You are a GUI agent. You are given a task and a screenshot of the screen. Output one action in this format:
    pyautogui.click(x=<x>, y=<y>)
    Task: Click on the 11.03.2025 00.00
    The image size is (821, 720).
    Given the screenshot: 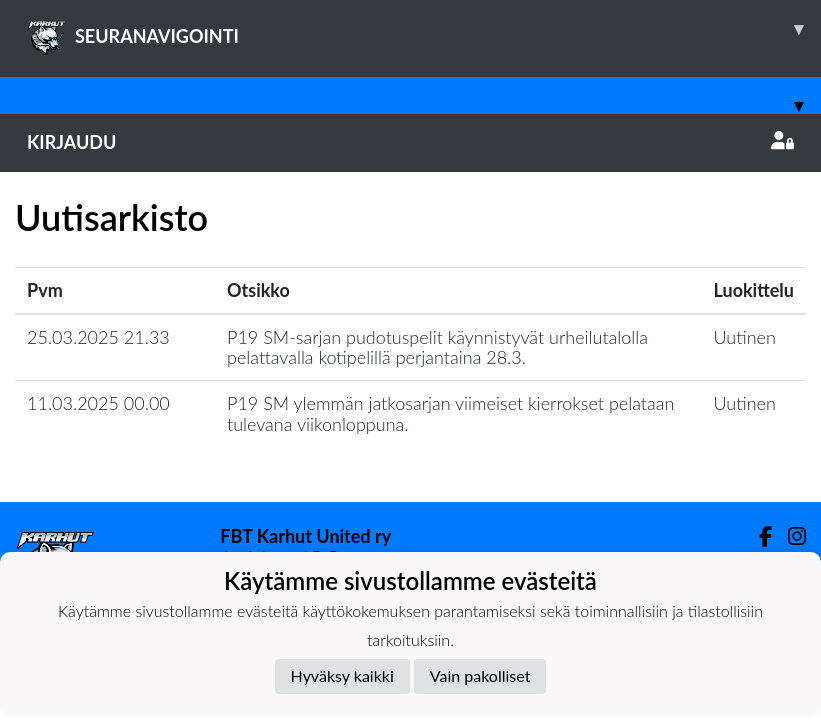 What is the action you would take?
    pyautogui.click(x=98, y=403)
    